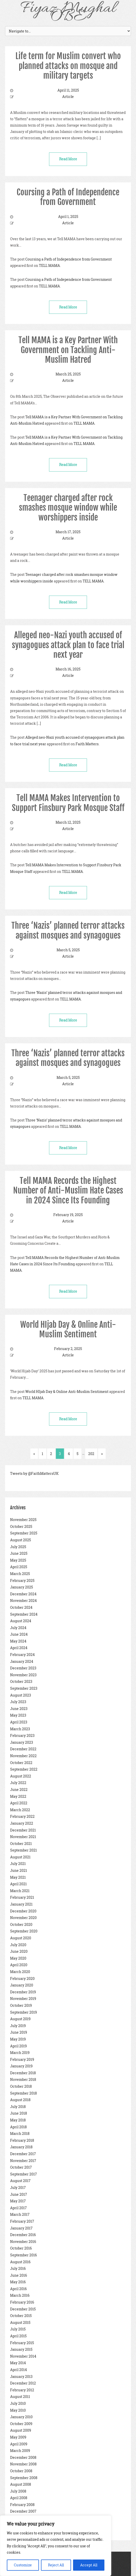  I want to click on October 2021, so click(21, 1843).